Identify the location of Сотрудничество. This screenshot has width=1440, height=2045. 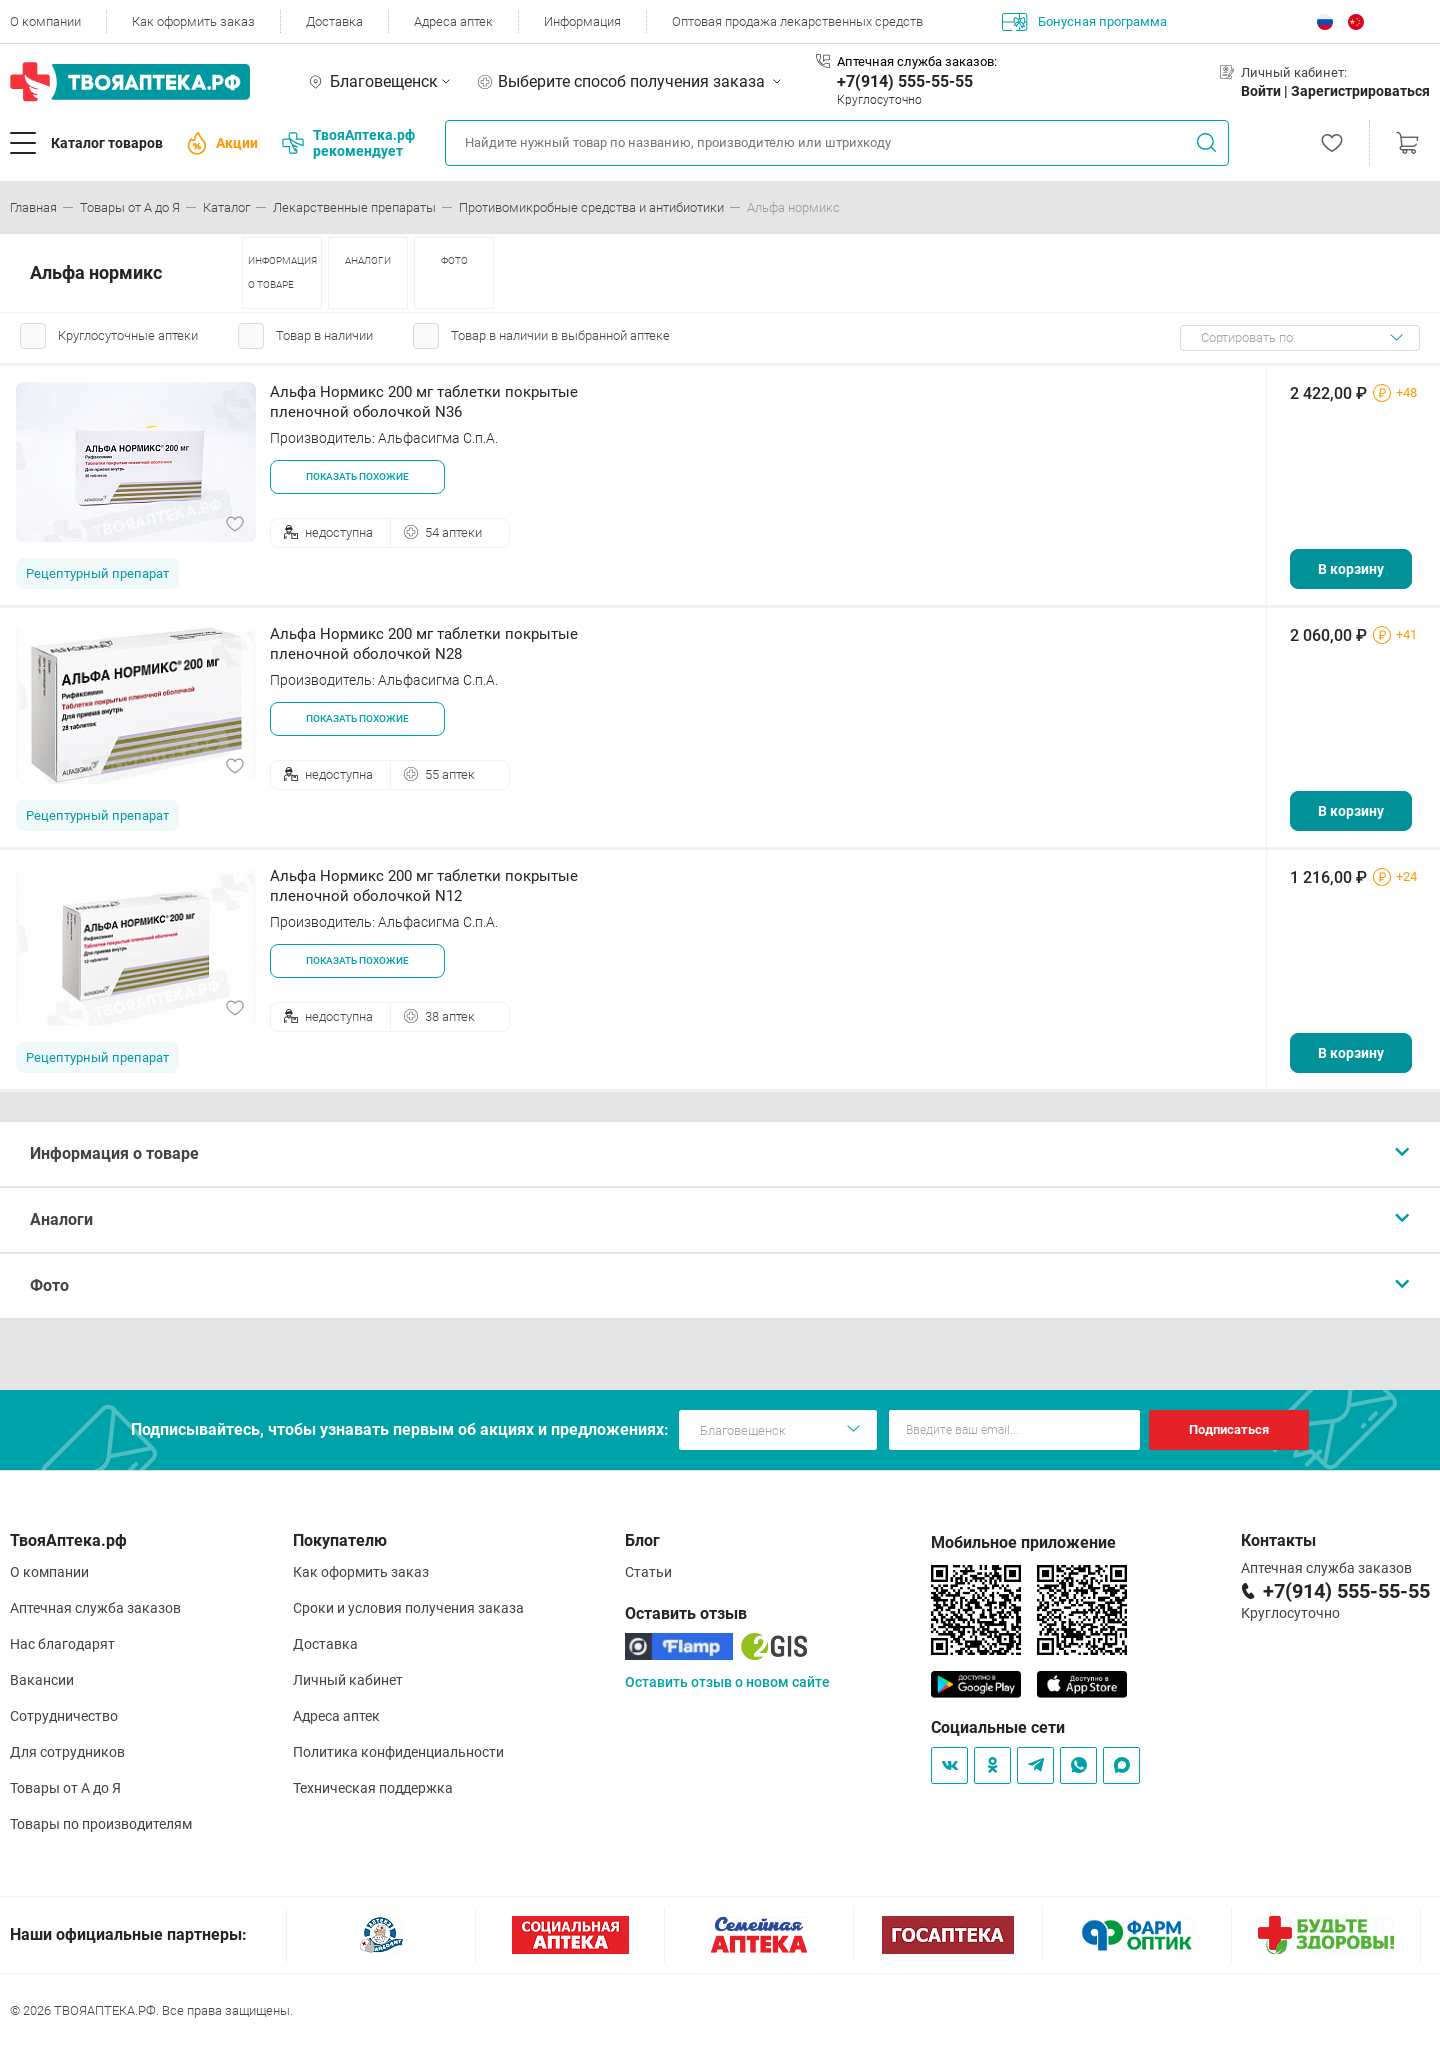
(64, 1716).